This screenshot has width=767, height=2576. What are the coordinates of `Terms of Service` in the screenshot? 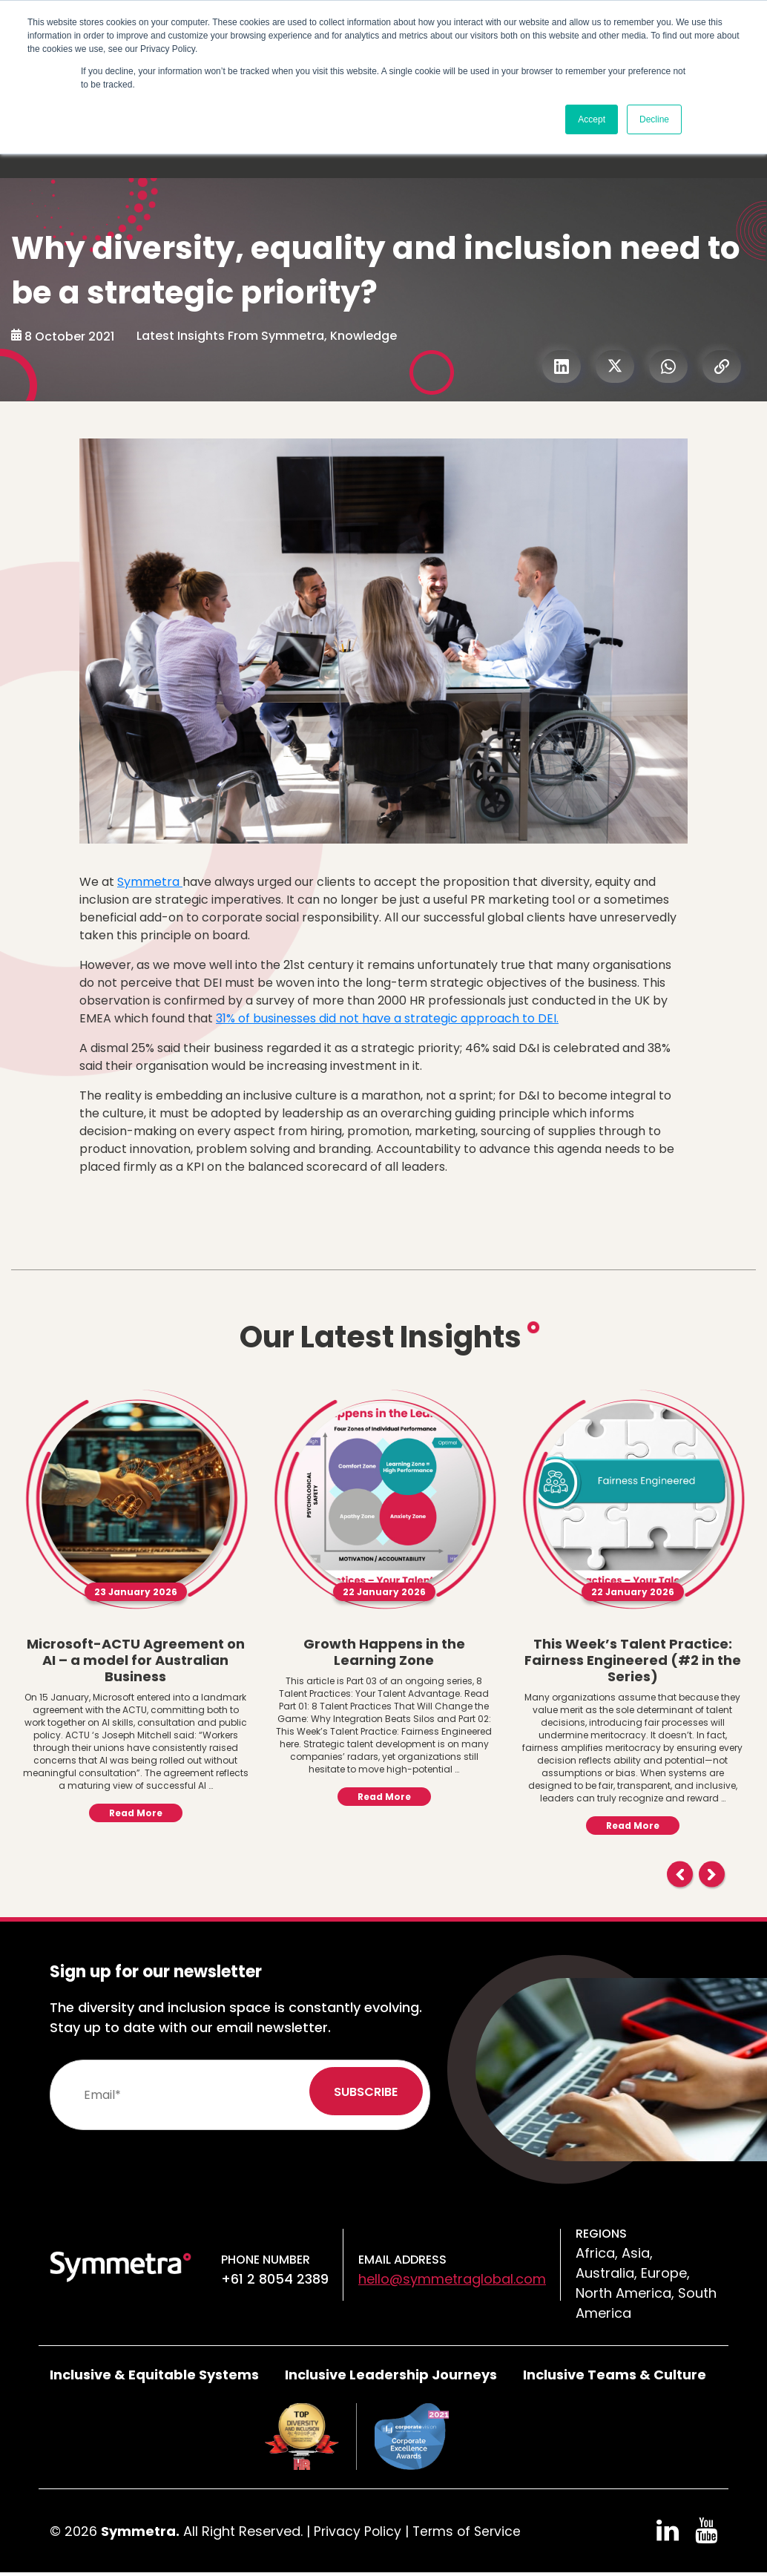 It's located at (470, 2531).